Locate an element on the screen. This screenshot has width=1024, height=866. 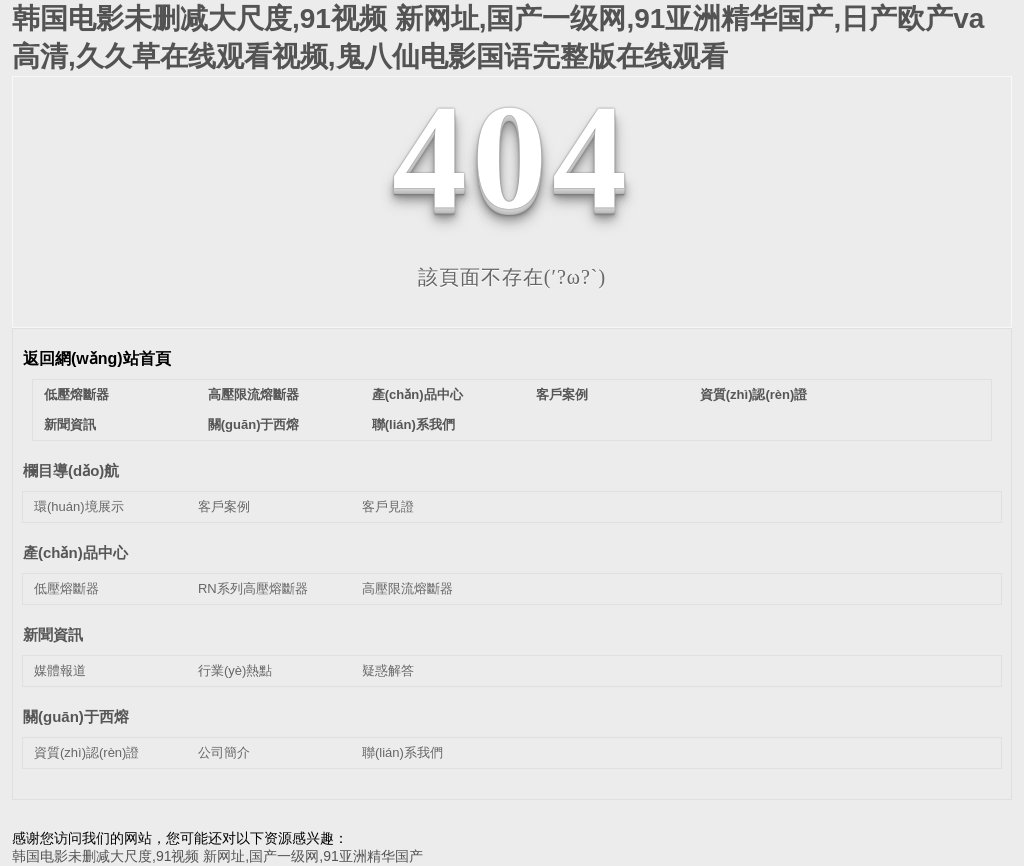
返回網(wǎng)站首頁 is located at coordinates (97, 358).